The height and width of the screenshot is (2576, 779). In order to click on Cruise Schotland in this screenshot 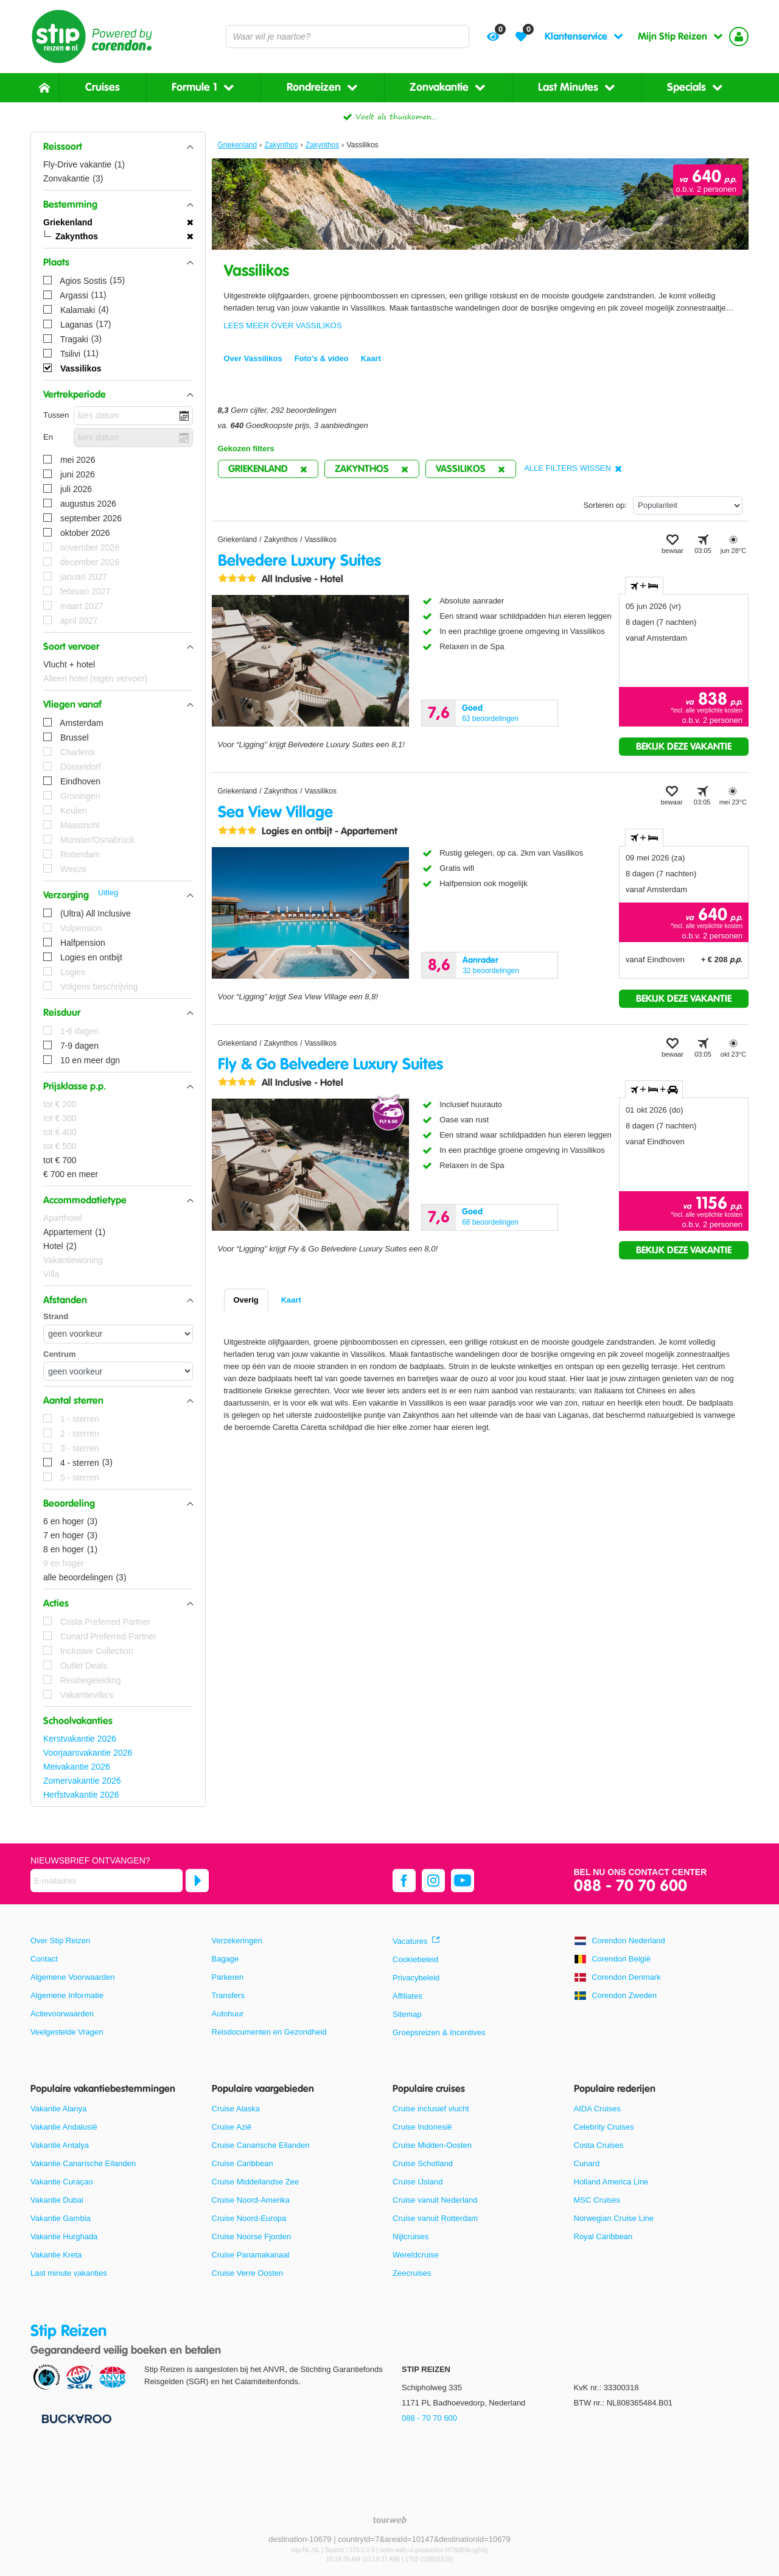, I will do `click(423, 2163)`.